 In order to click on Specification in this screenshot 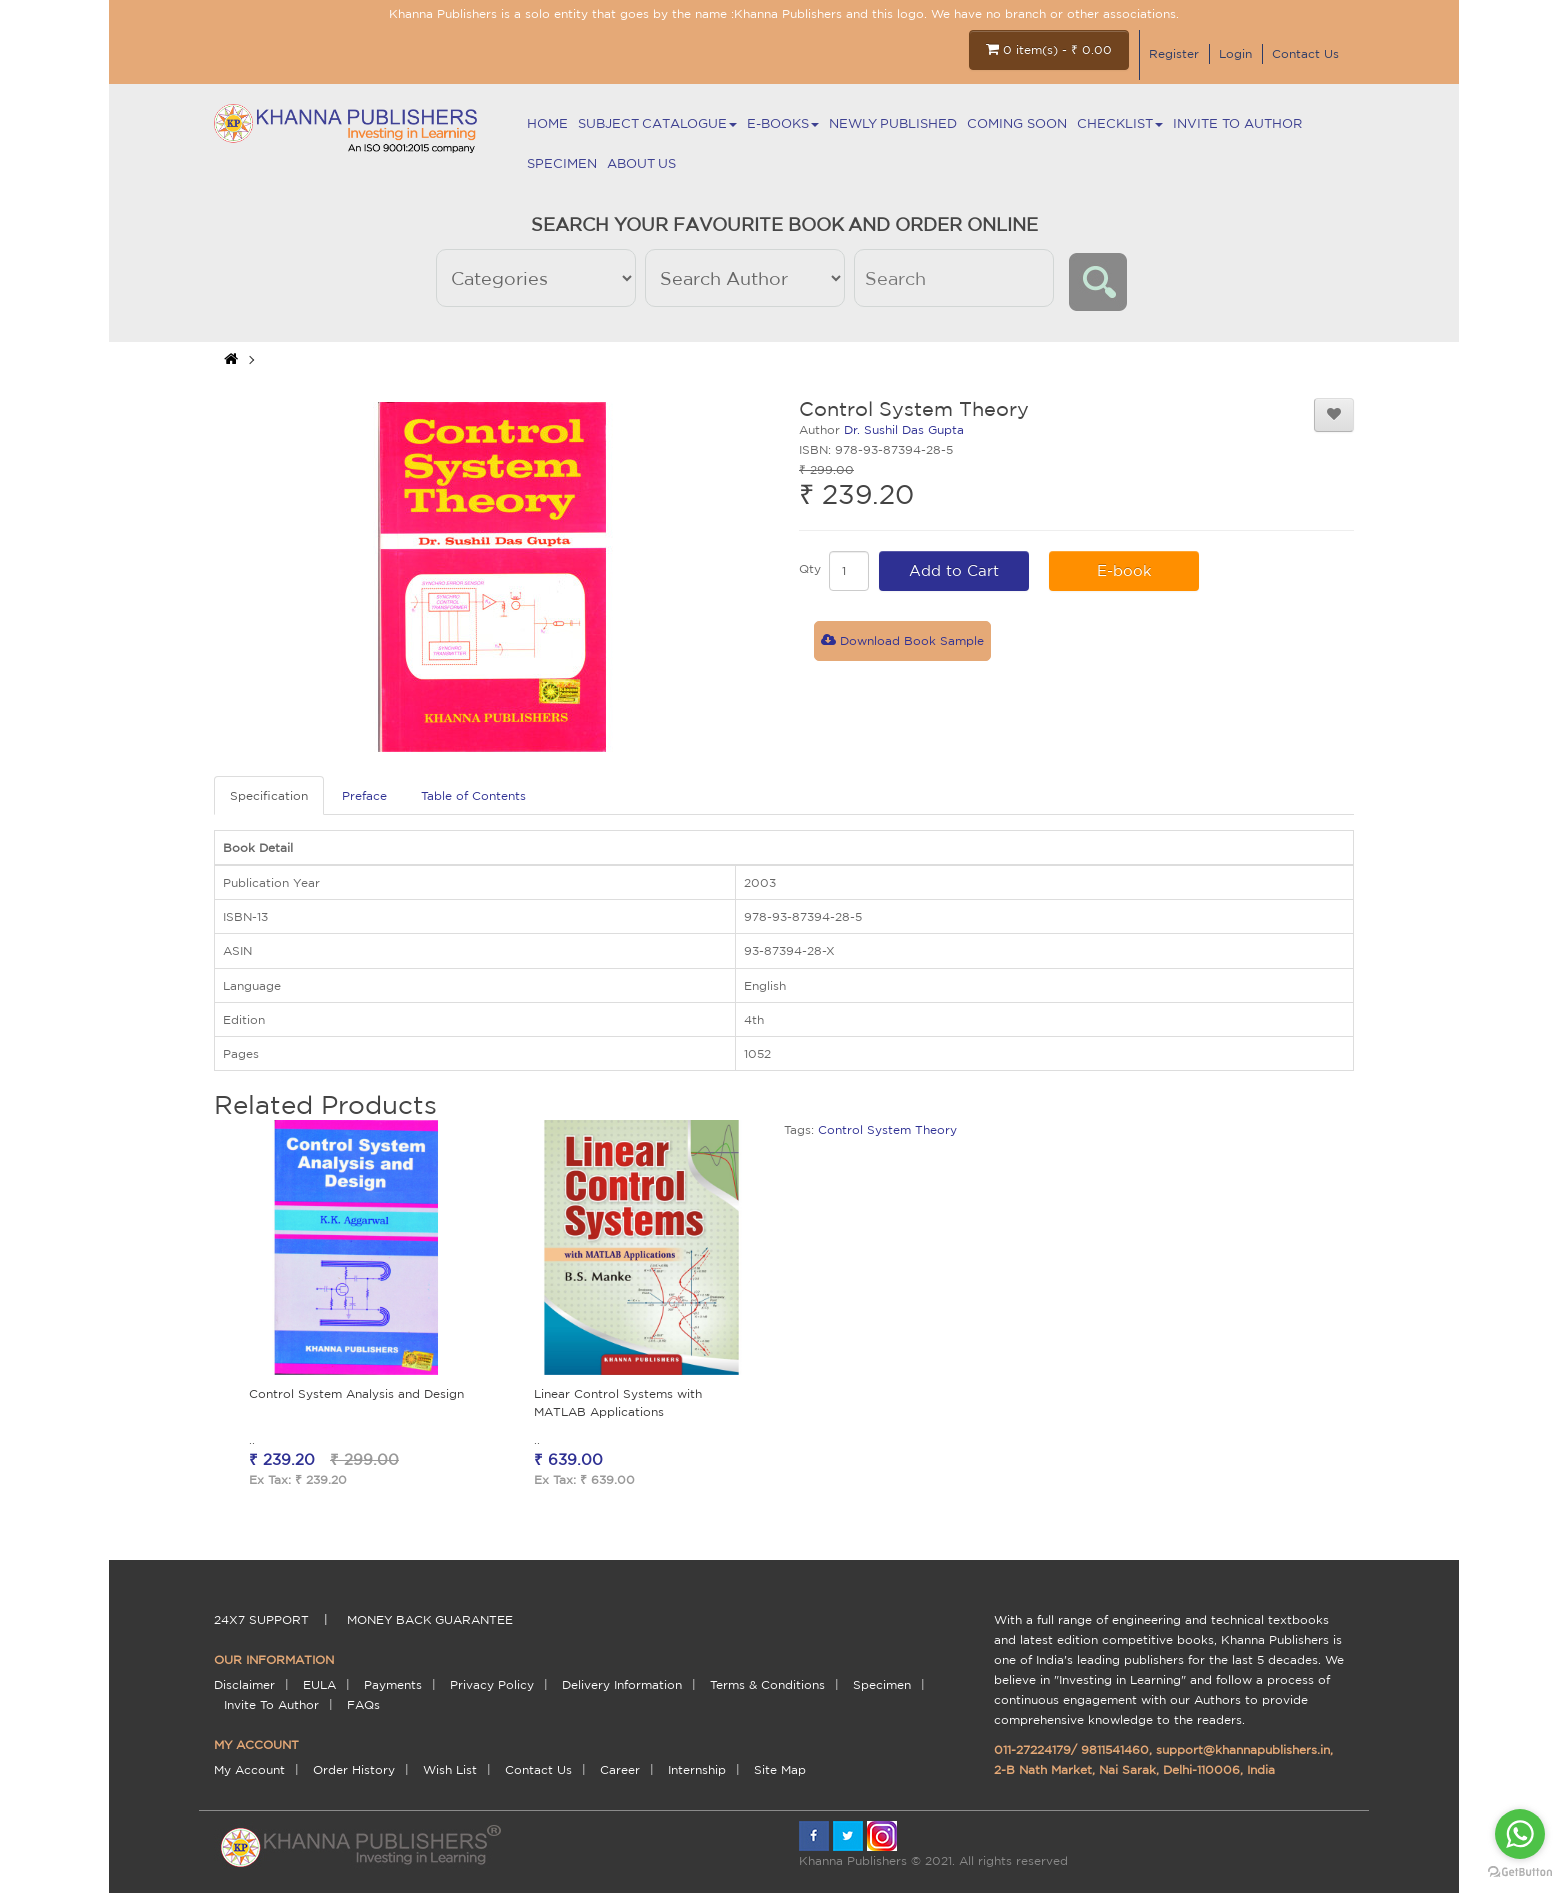, I will do `click(269, 795)`.